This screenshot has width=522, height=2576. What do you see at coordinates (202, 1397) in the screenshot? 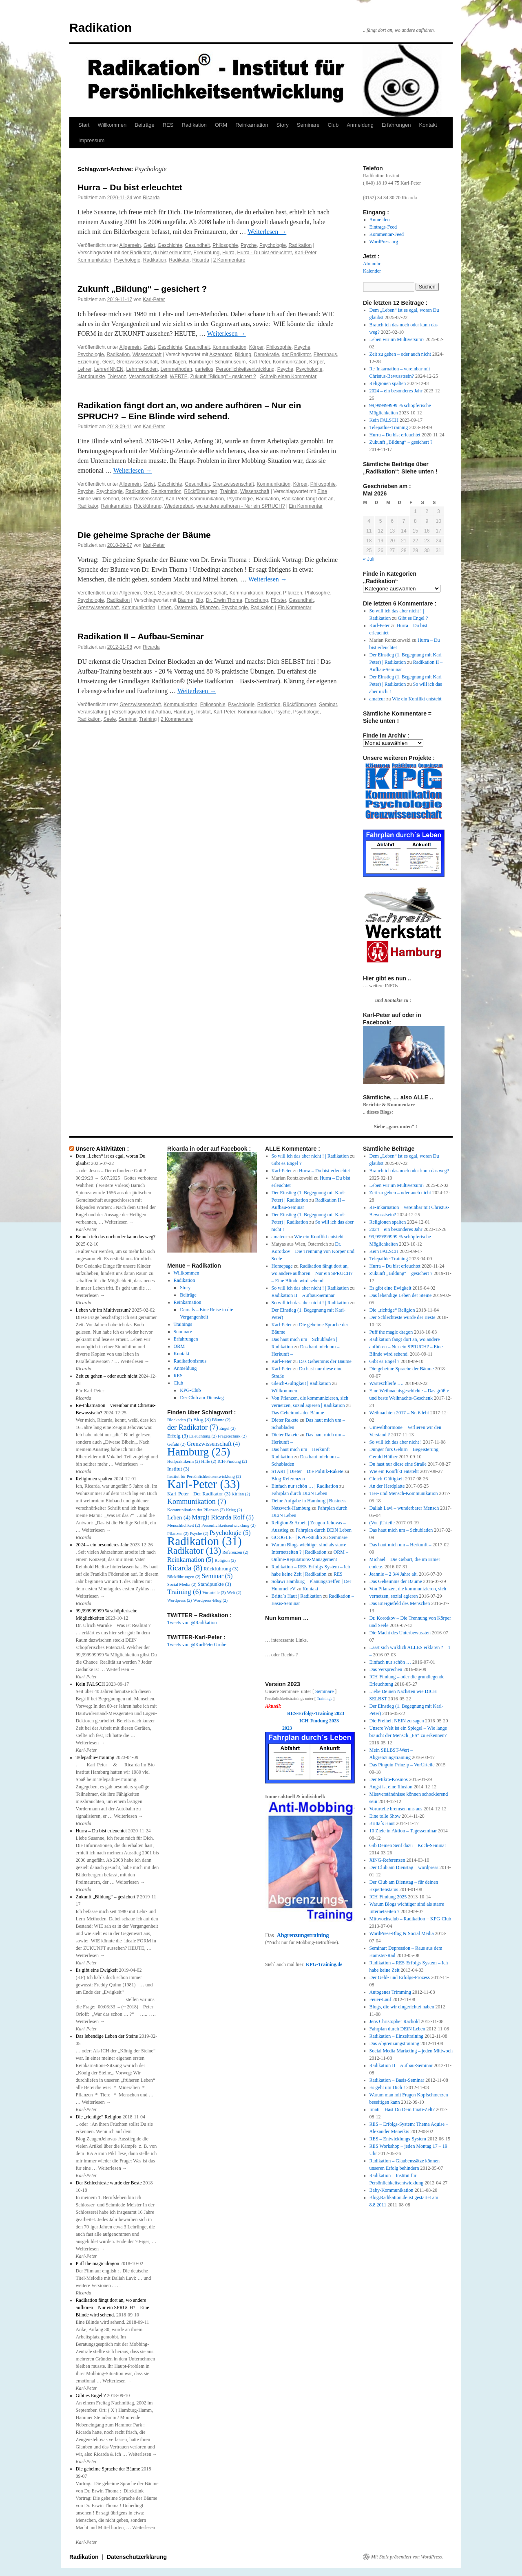
I see `Der Club am Dienstag` at bounding box center [202, 1397].